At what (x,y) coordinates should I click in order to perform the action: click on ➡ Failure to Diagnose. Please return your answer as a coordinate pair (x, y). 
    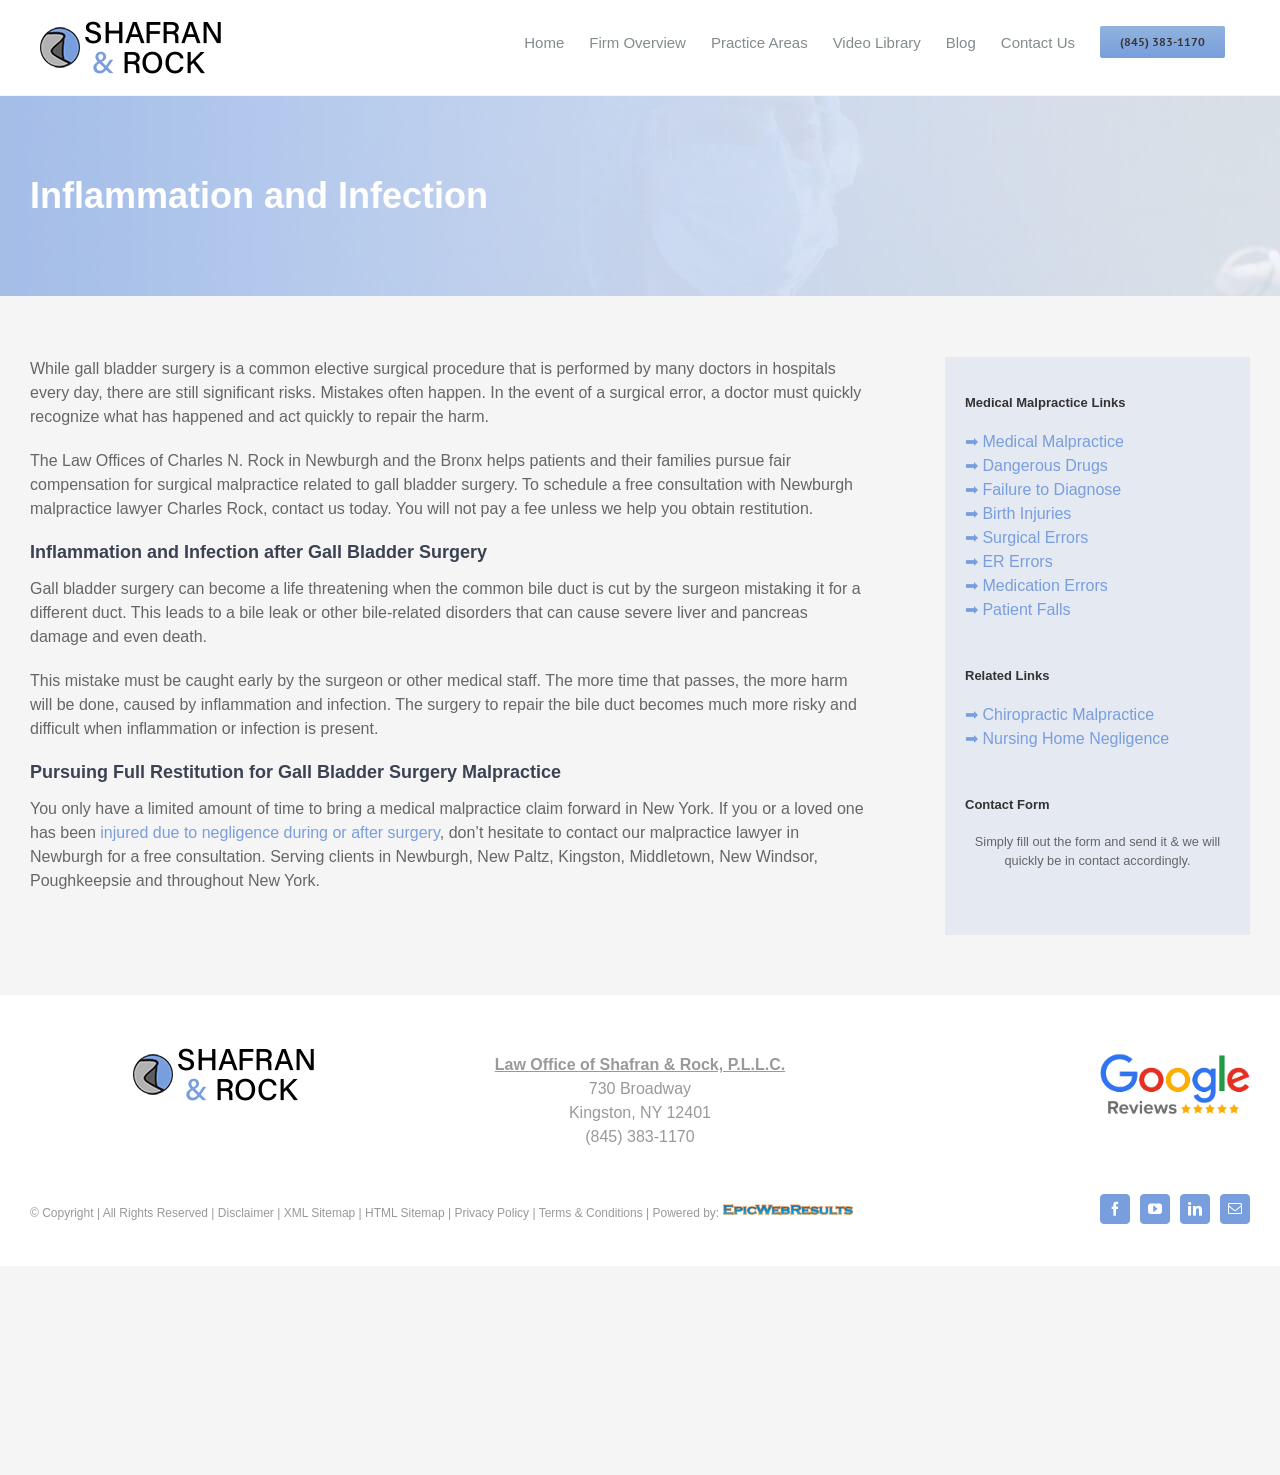
    Looking at the image, I should click on (1043, 489).